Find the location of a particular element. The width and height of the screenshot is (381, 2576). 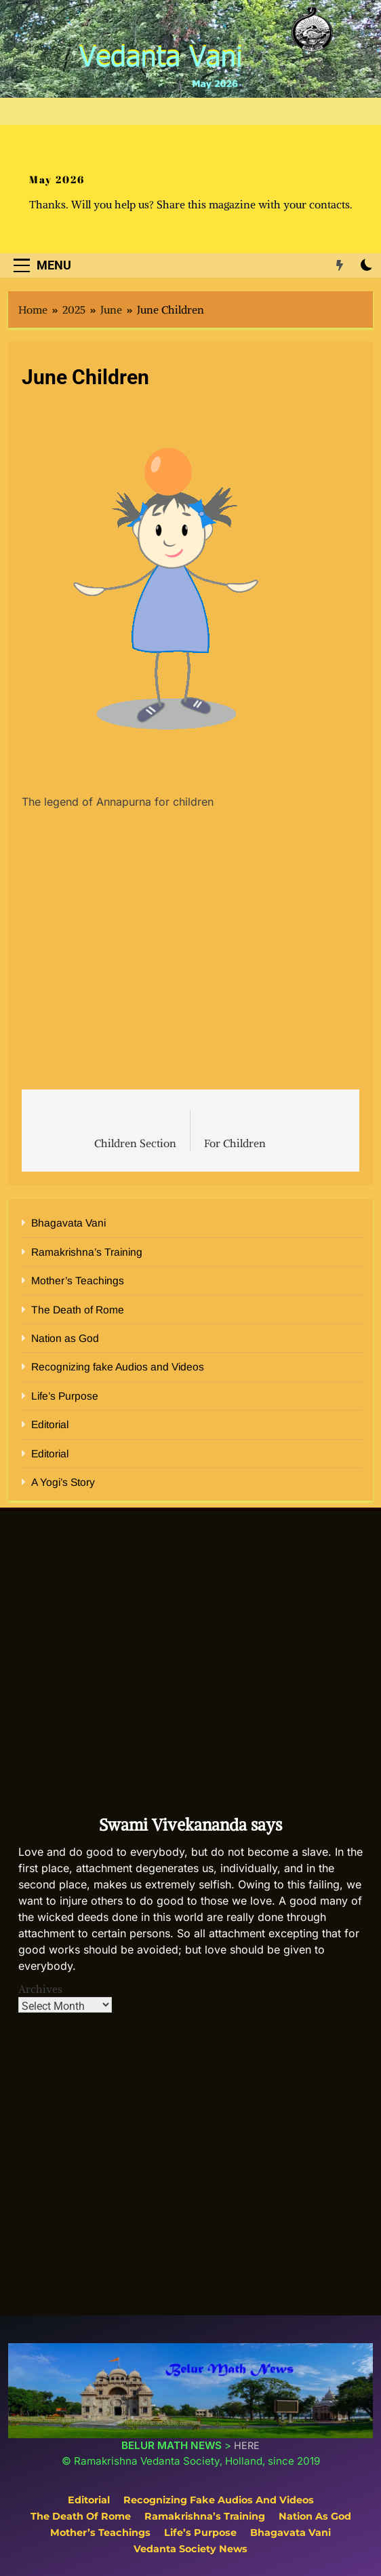

Bhagavata Vani is located at coordinates (68, 1223).